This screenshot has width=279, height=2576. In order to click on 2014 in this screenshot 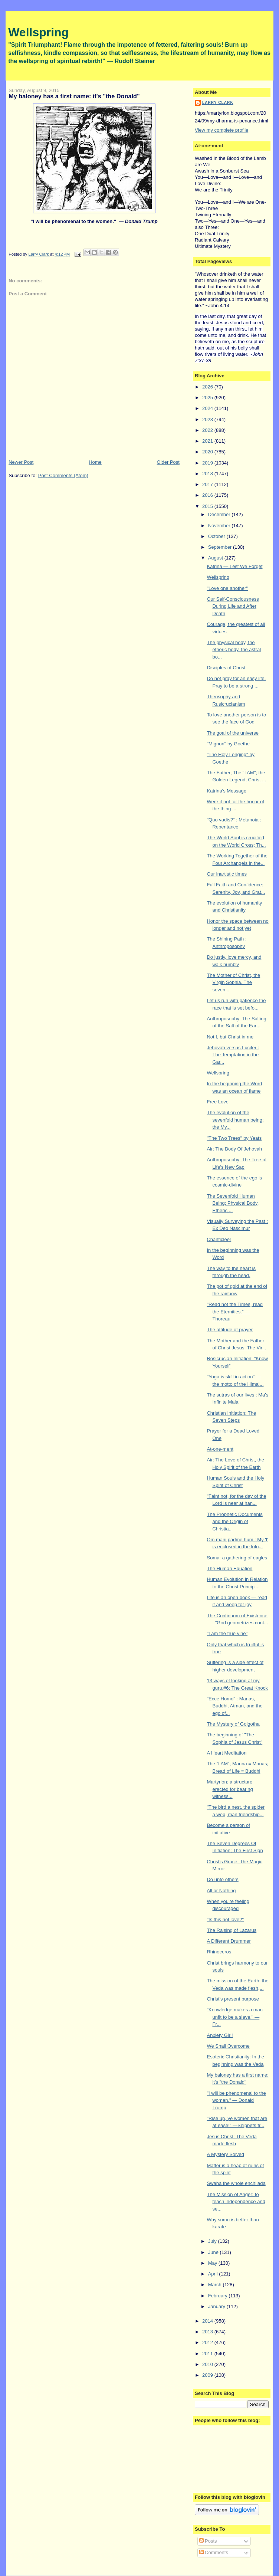, I will do `click(208, 2321)`.